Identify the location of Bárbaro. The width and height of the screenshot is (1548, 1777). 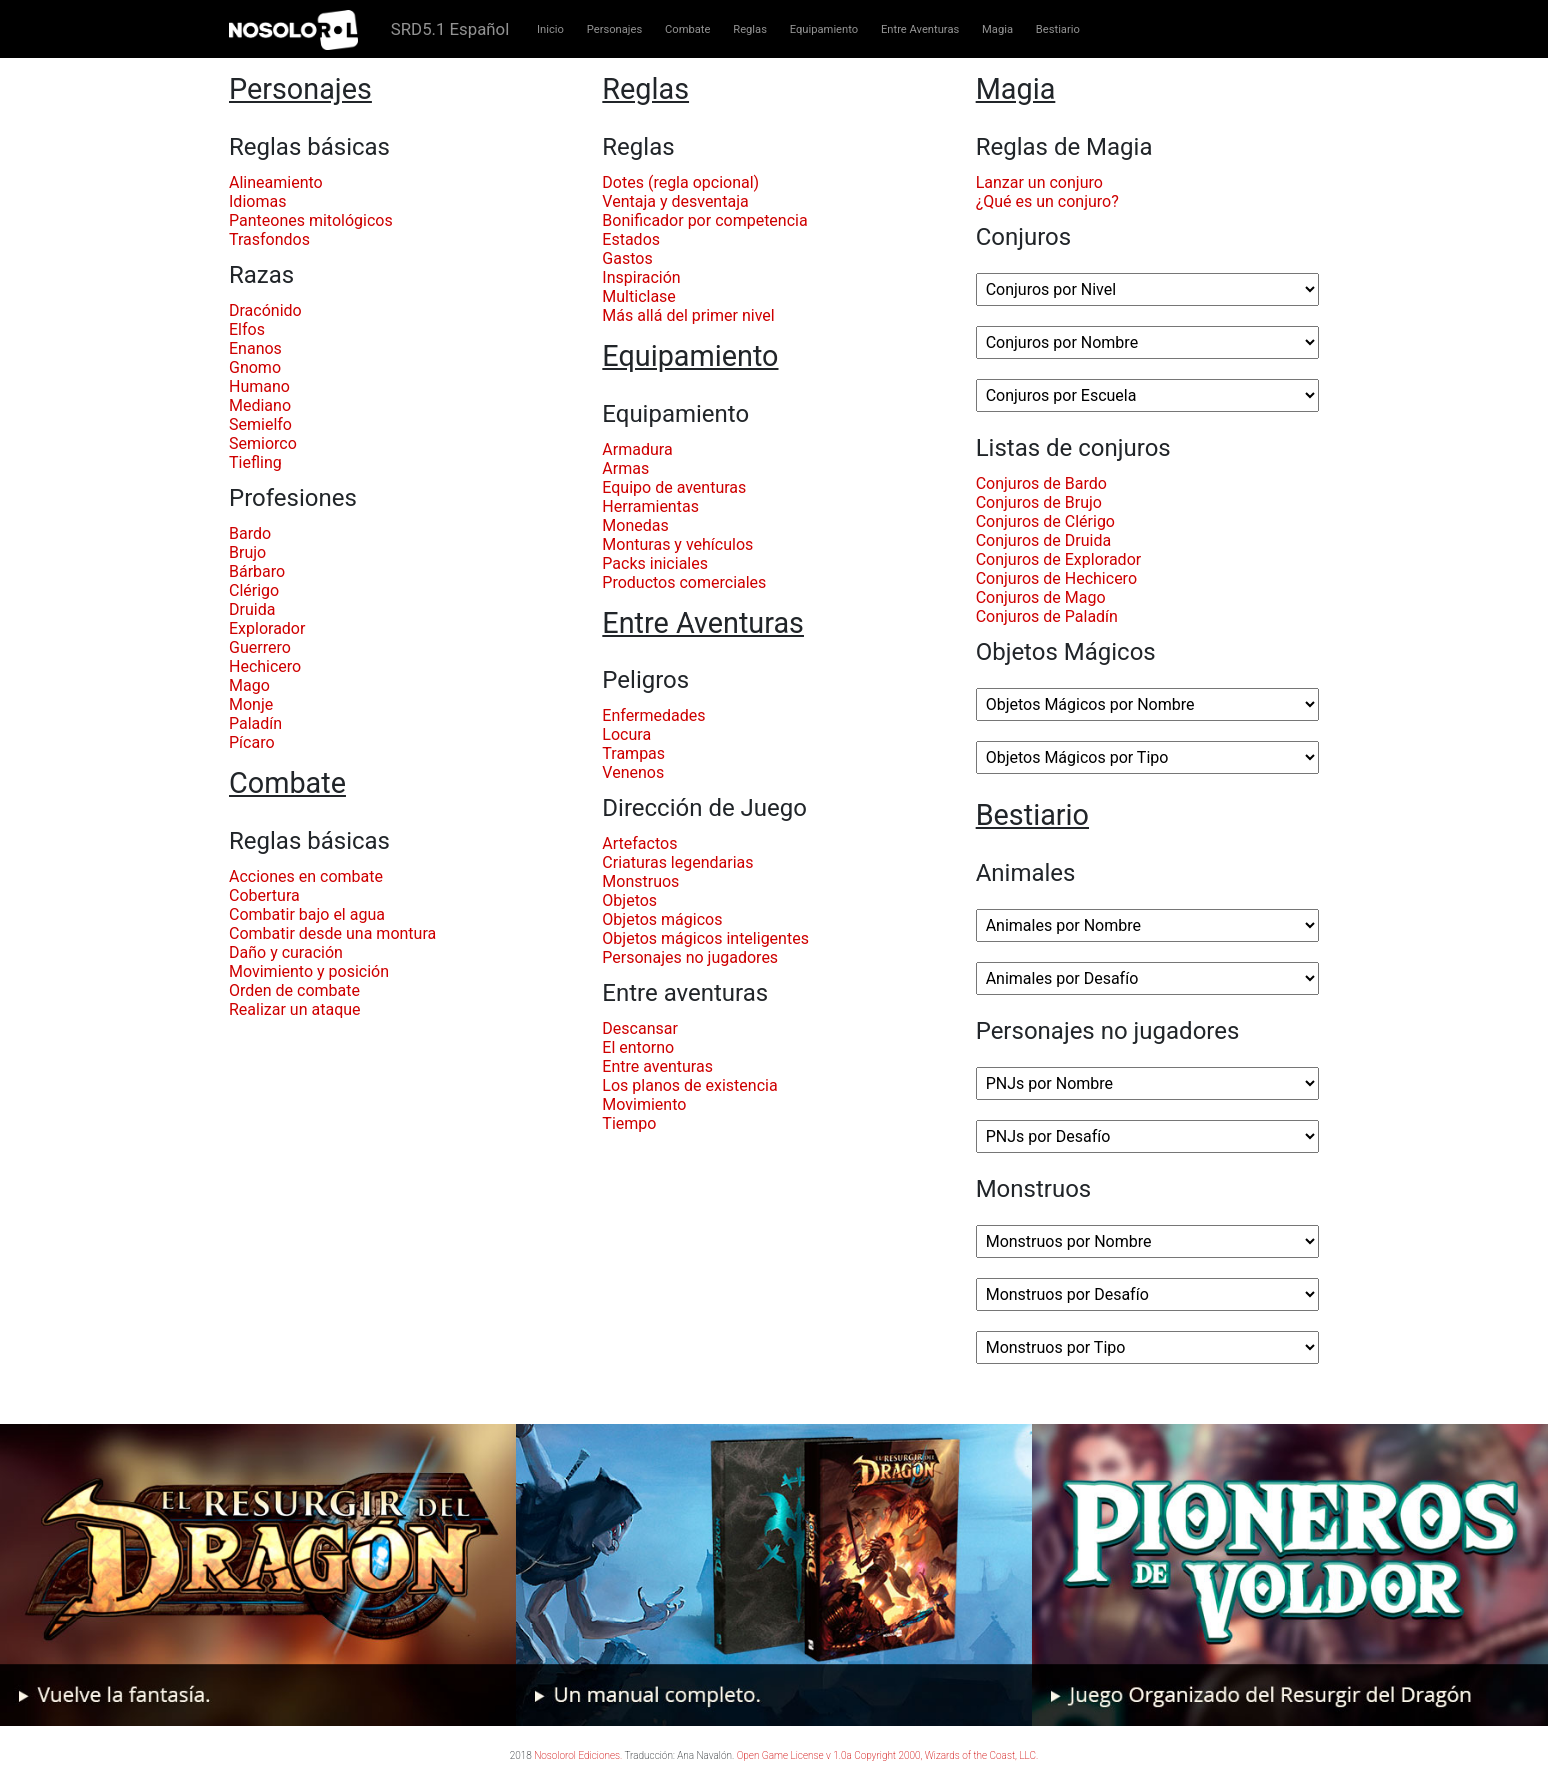
(257, 571).